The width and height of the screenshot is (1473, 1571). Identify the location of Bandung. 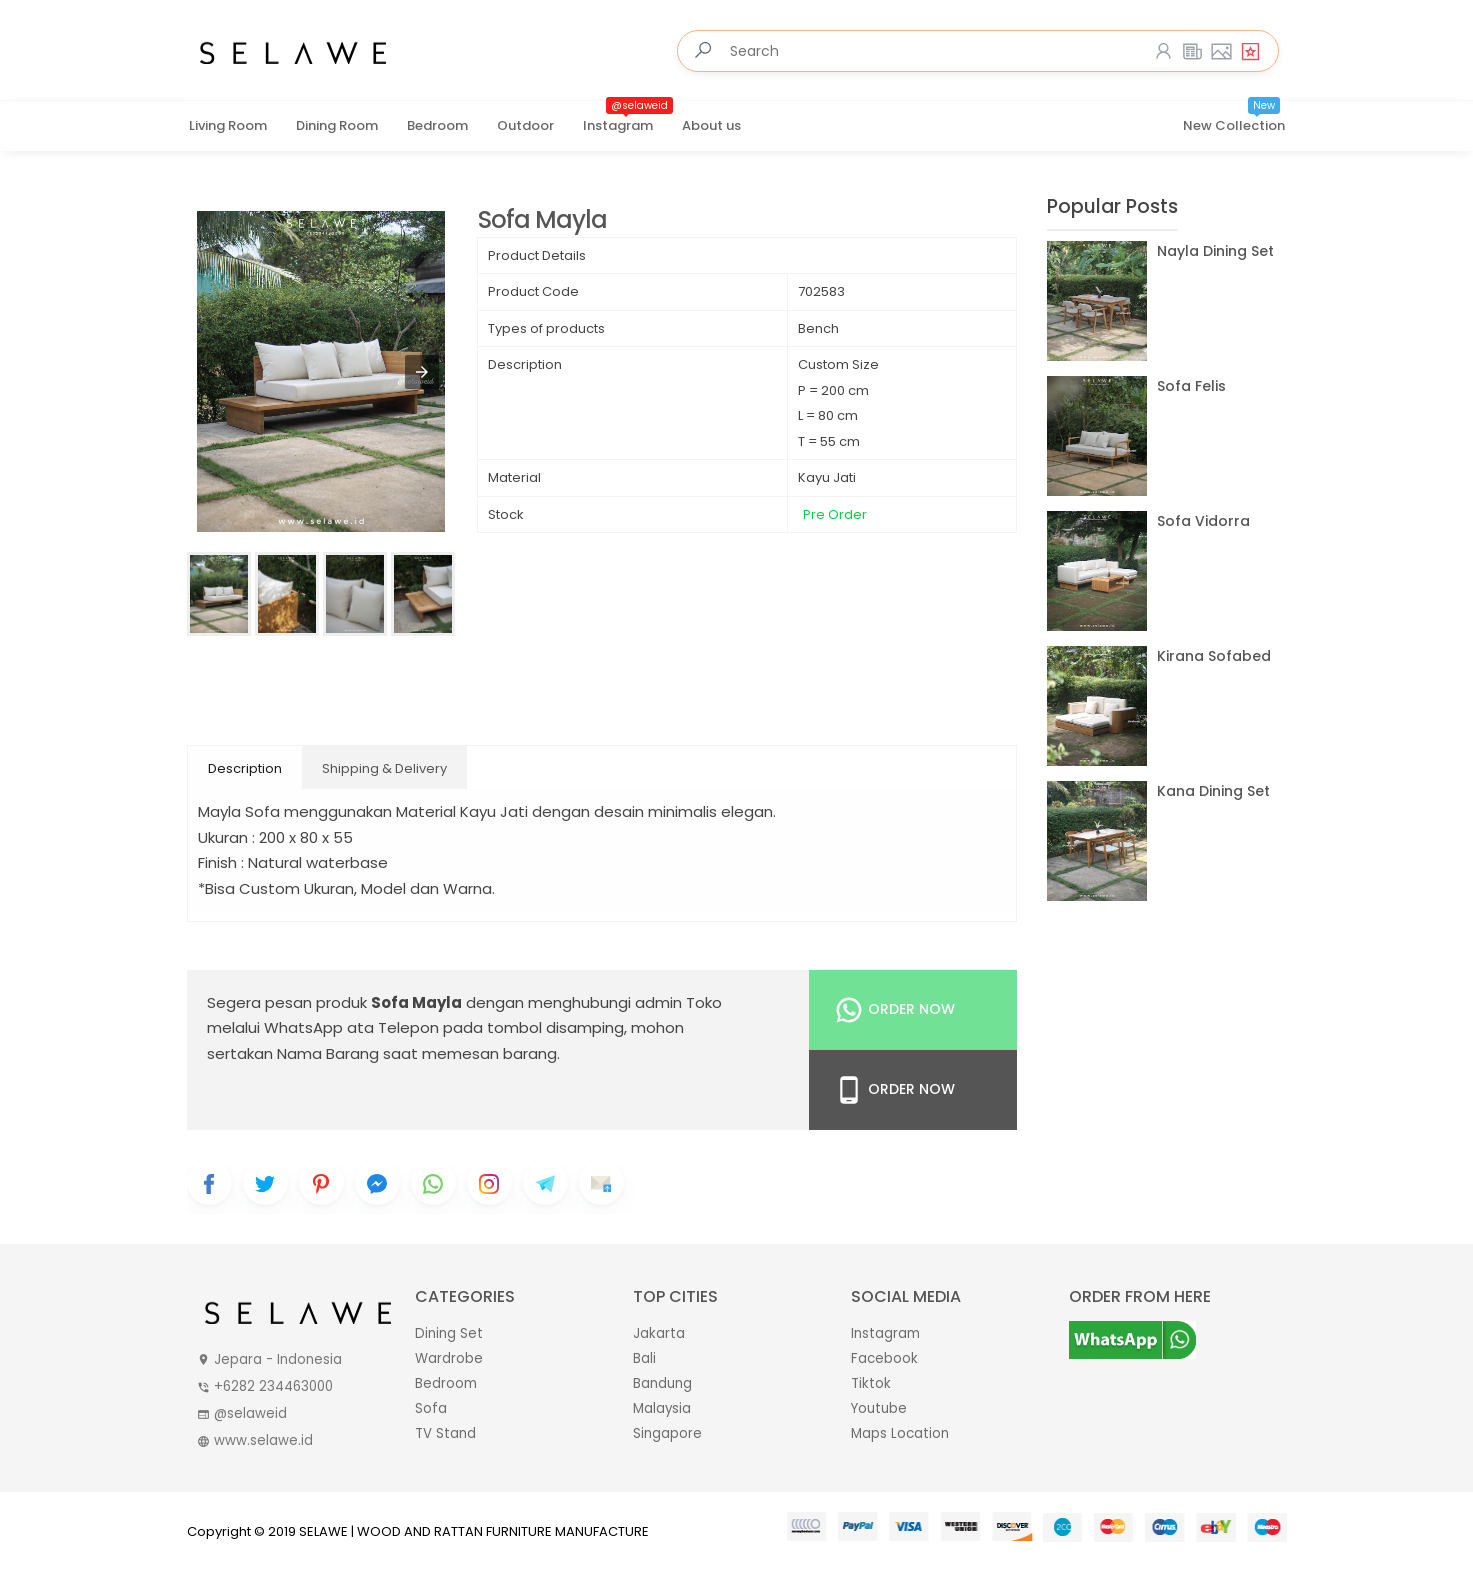
(662, 1383).